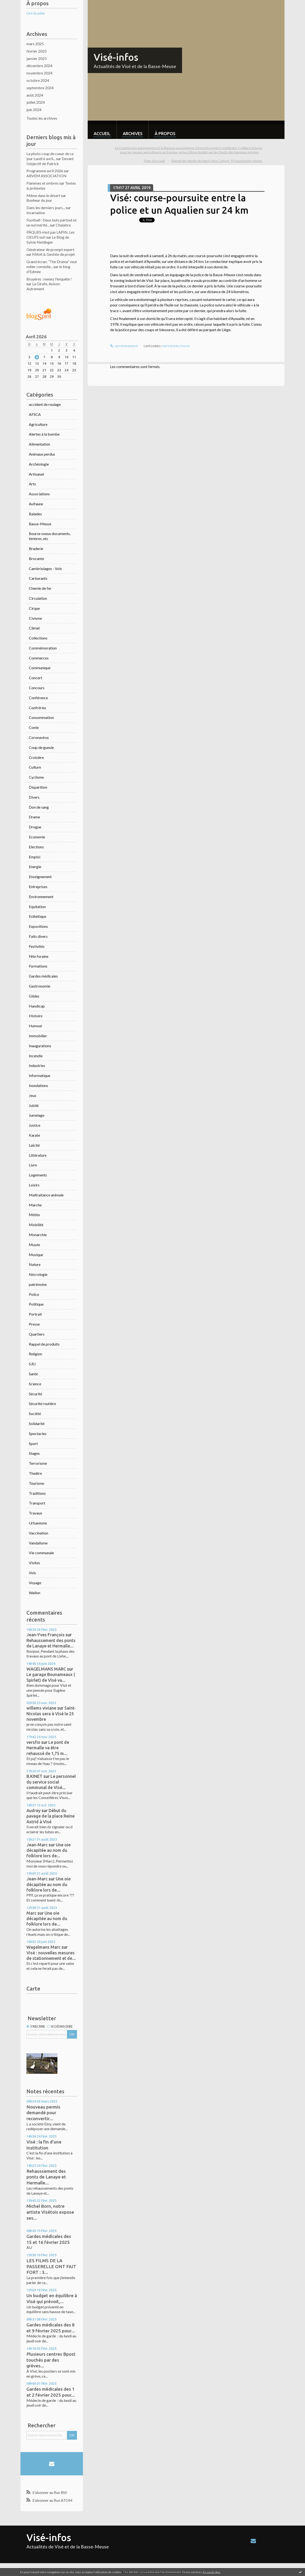 This screenshot has width=305, height=2576. I want to click on Chalabre, so click(63, 225).